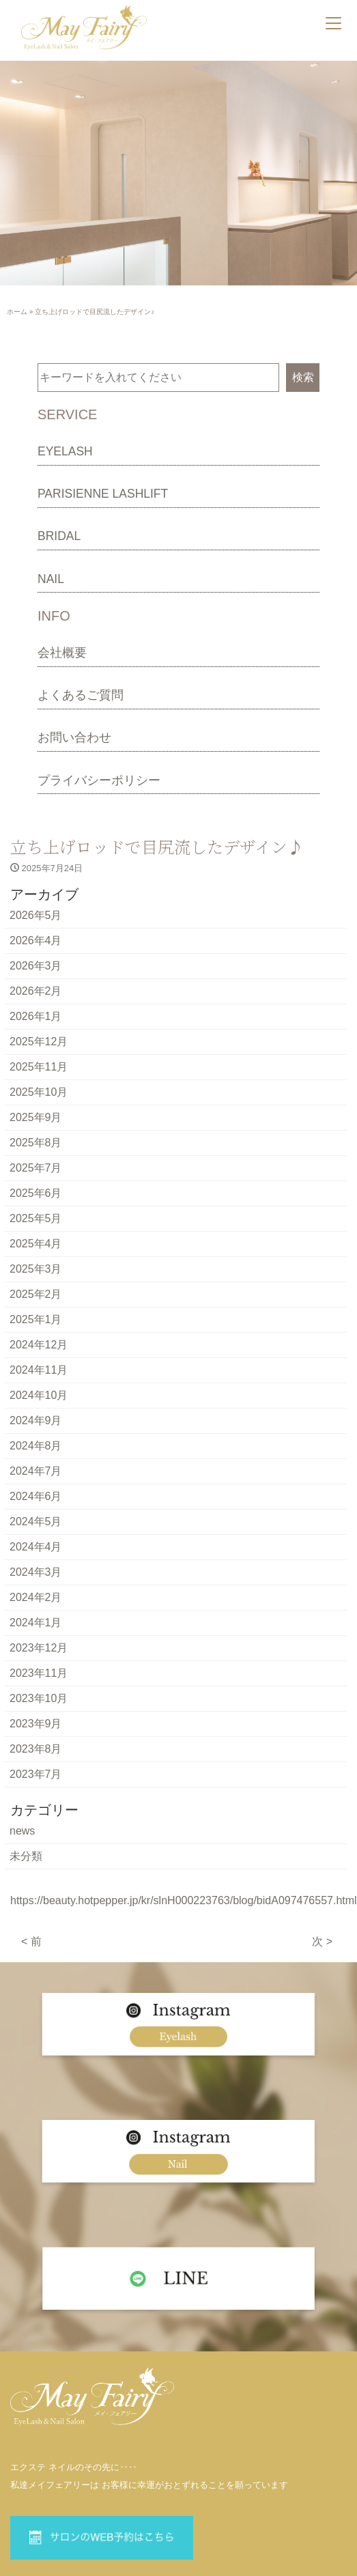 The image size is (357, 2576). Describe the element at coordinates (99, 780) in the screenshot. I see `プライバシーポリシー` at that location.